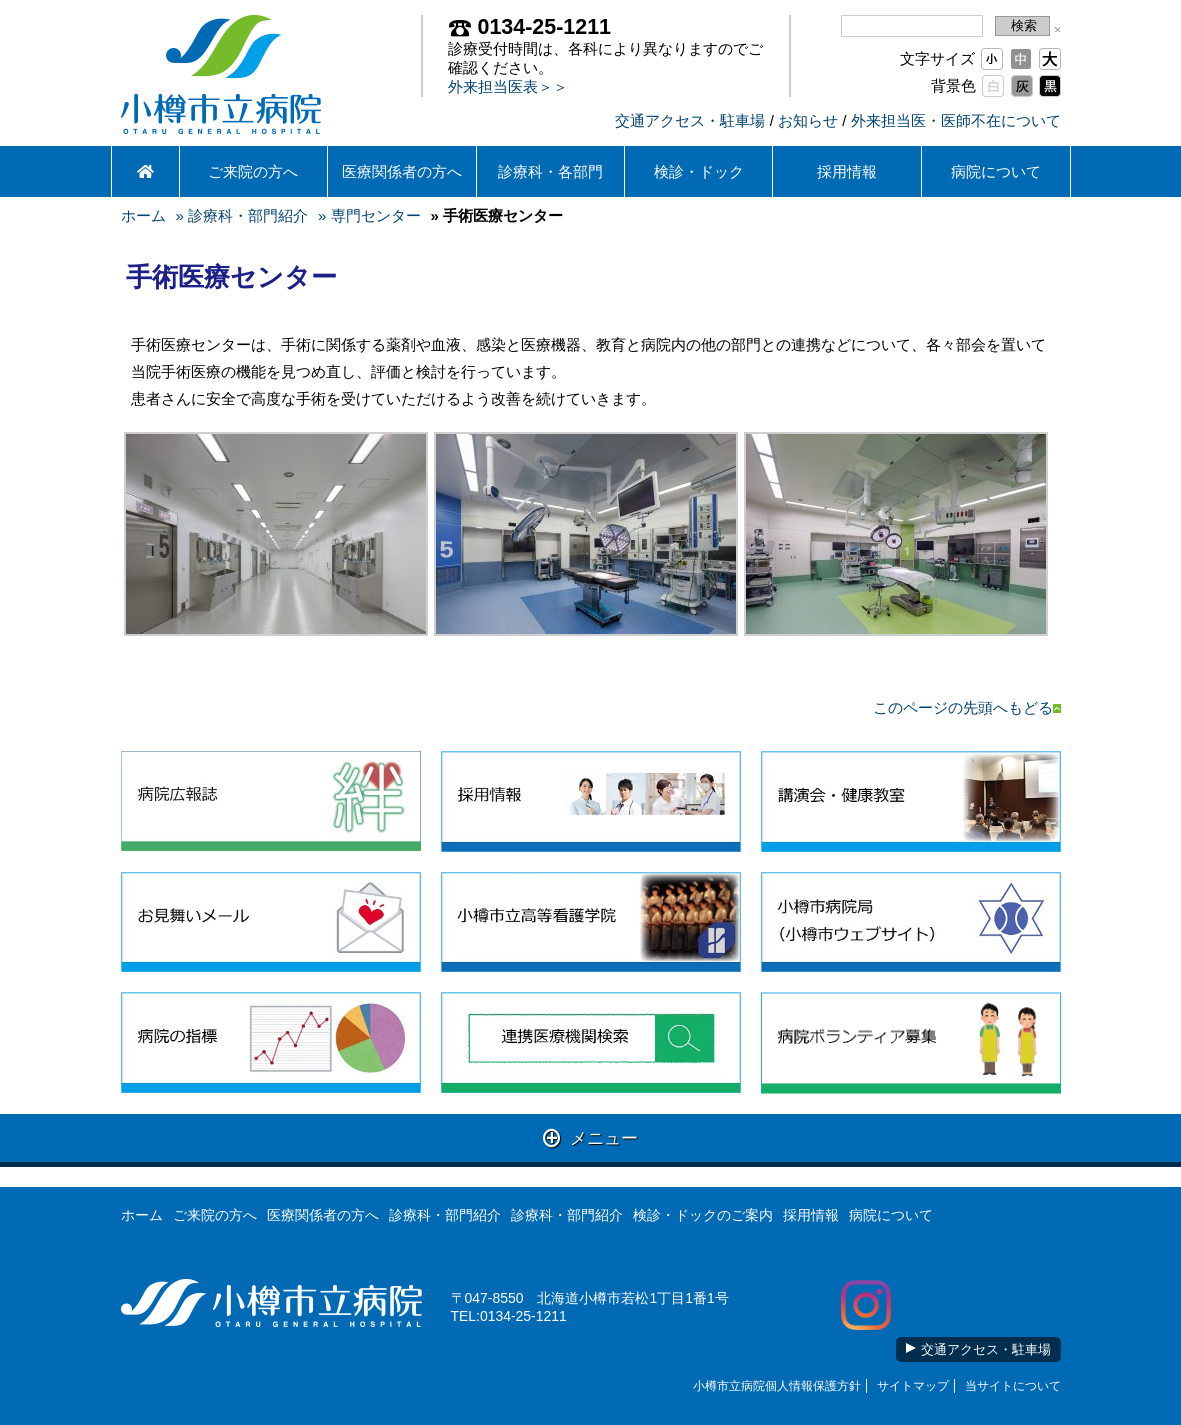  Describe the element at coordinates (369, 215) in the screenshot. I see `» 専門センター` at that location.